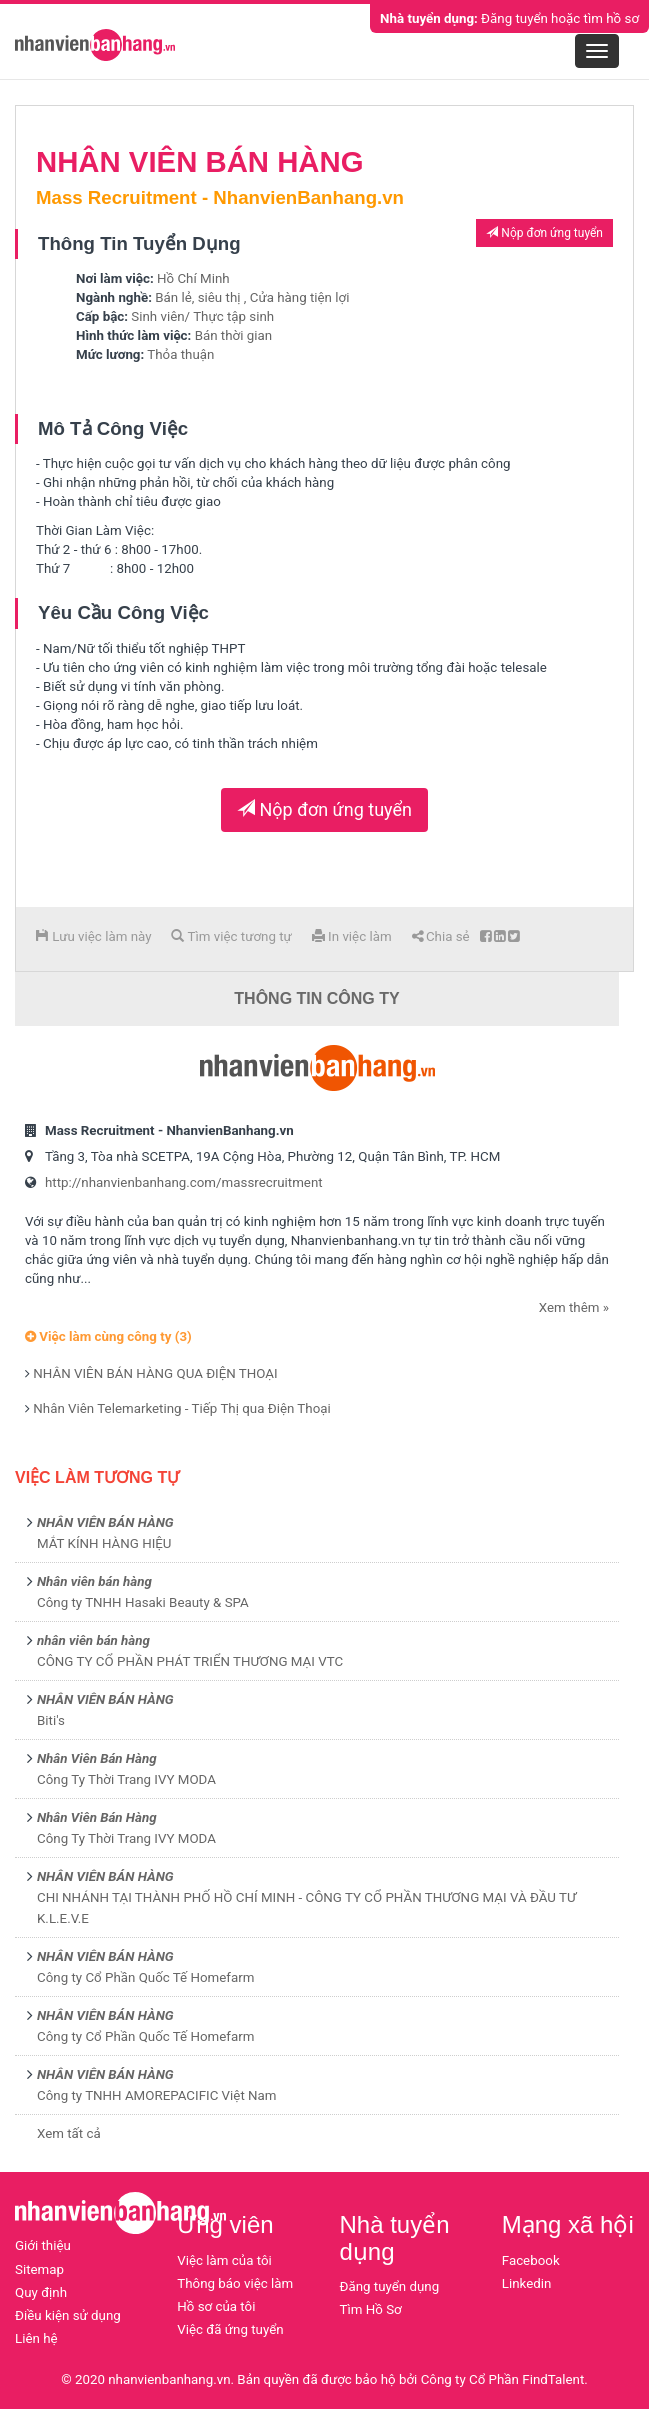 The height and width of the screenshot is (2409, 649). What do you see at coordinates (94, 1581) in the screenshot?
I see `Nhân viên bán hàng` at bounding box center [94, 1581].